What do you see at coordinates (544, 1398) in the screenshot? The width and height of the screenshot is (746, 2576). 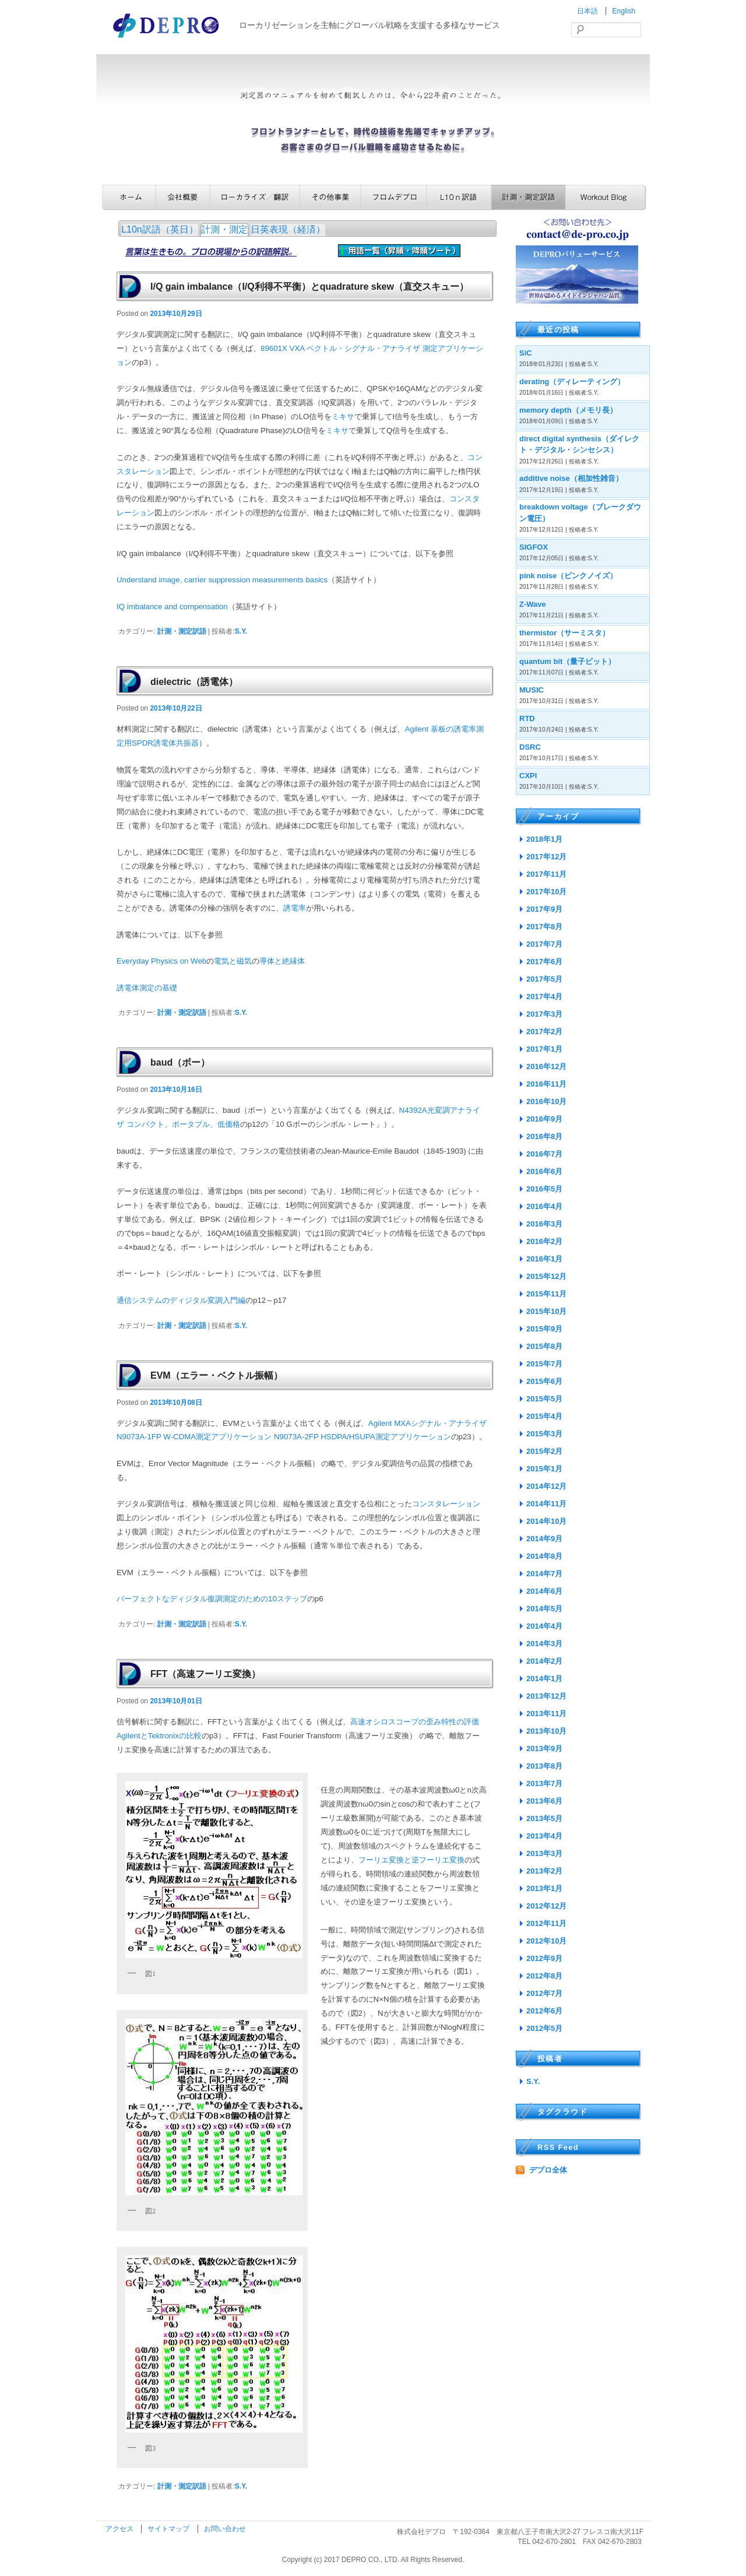 I see `2015年5月` at bounding box center [544, 1398].